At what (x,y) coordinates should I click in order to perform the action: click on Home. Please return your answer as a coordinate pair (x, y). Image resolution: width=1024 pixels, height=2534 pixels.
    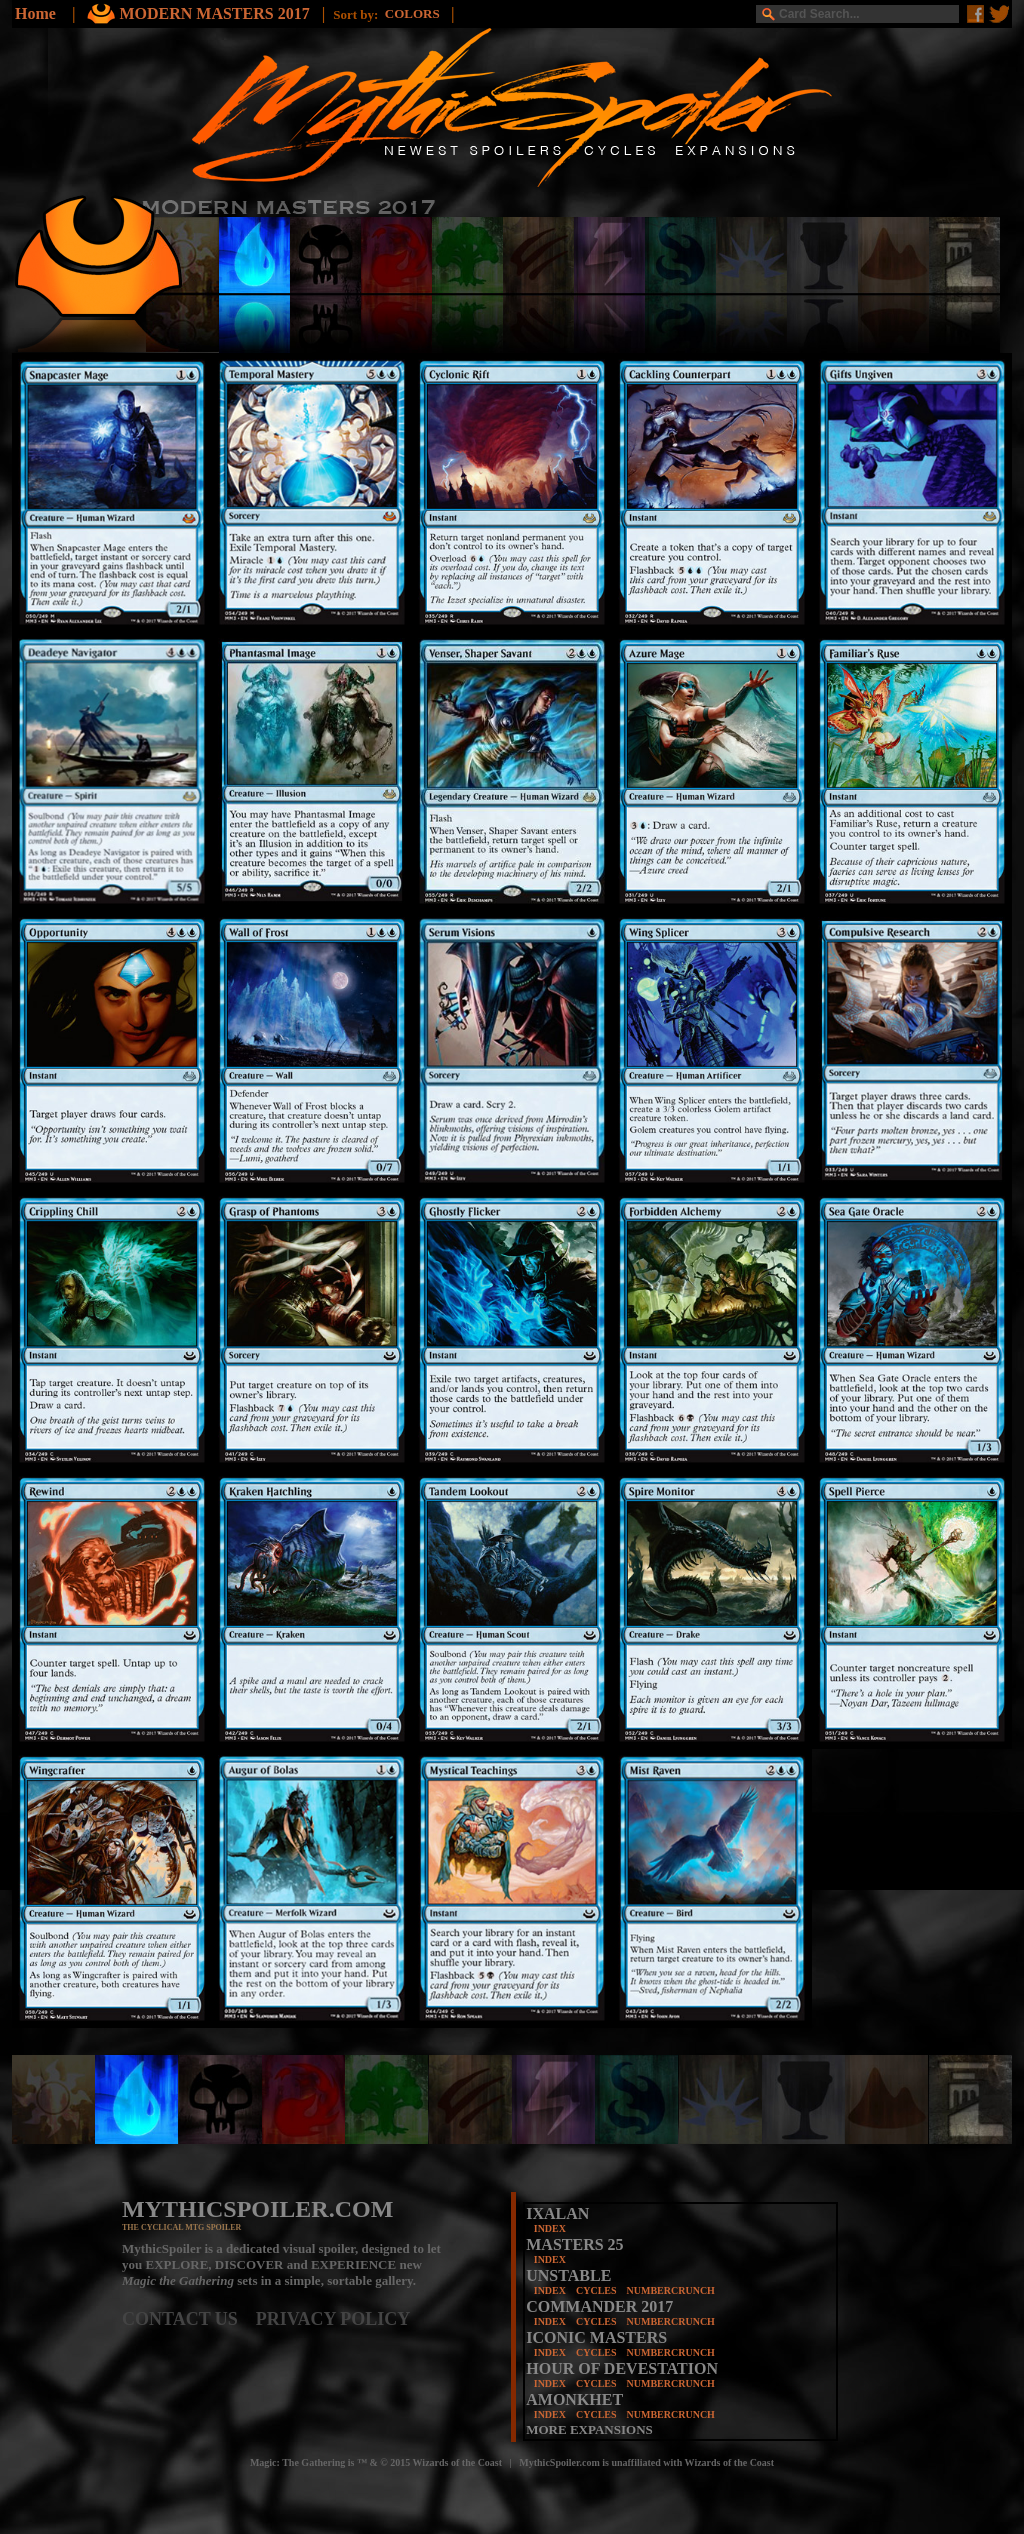
    Looking at the image, I should click on (35, 13).